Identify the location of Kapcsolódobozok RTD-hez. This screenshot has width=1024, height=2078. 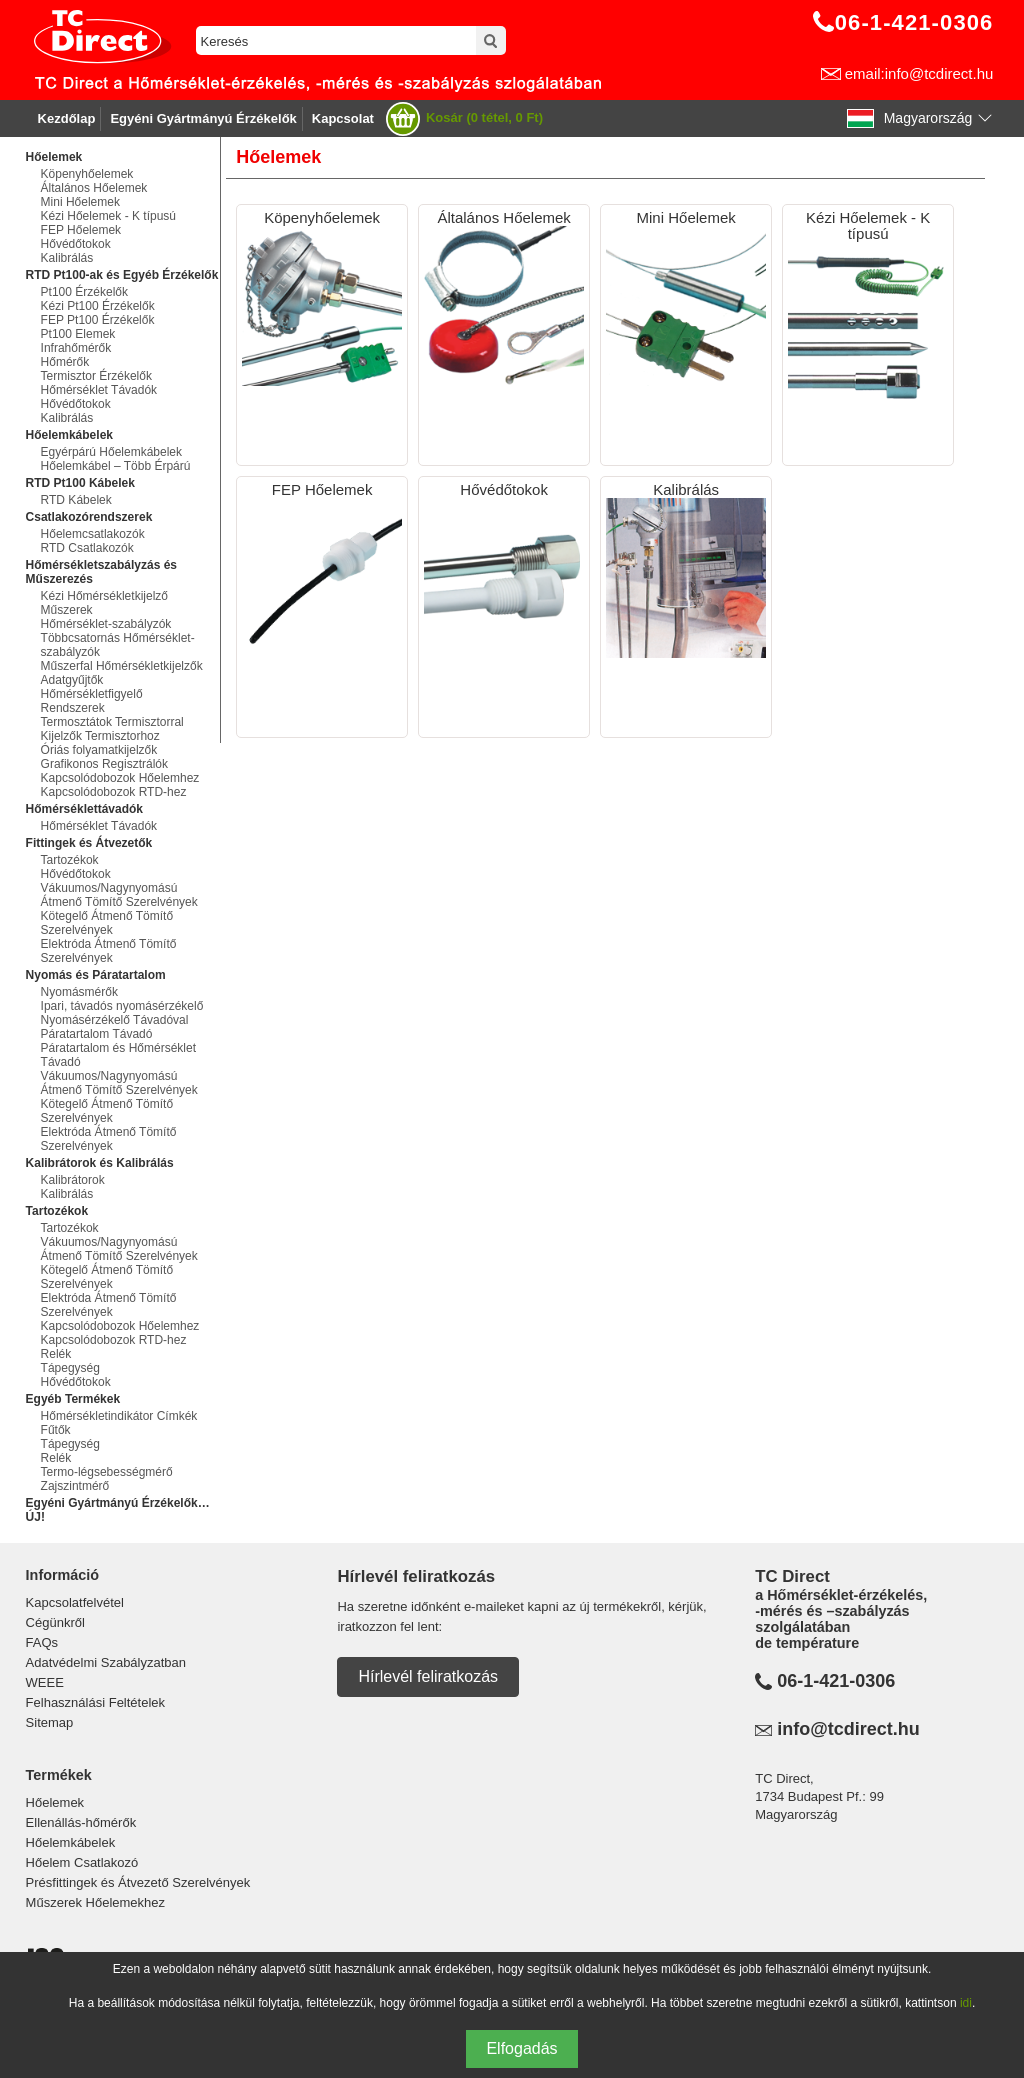
(114, 792).